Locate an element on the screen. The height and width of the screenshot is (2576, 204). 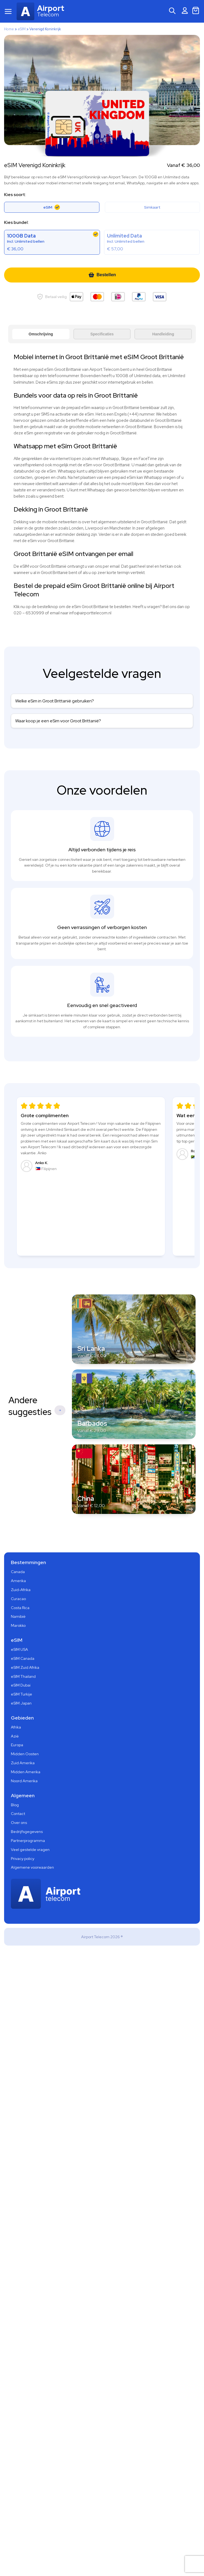
Privacy policy is located at coordinates (22, 1858).